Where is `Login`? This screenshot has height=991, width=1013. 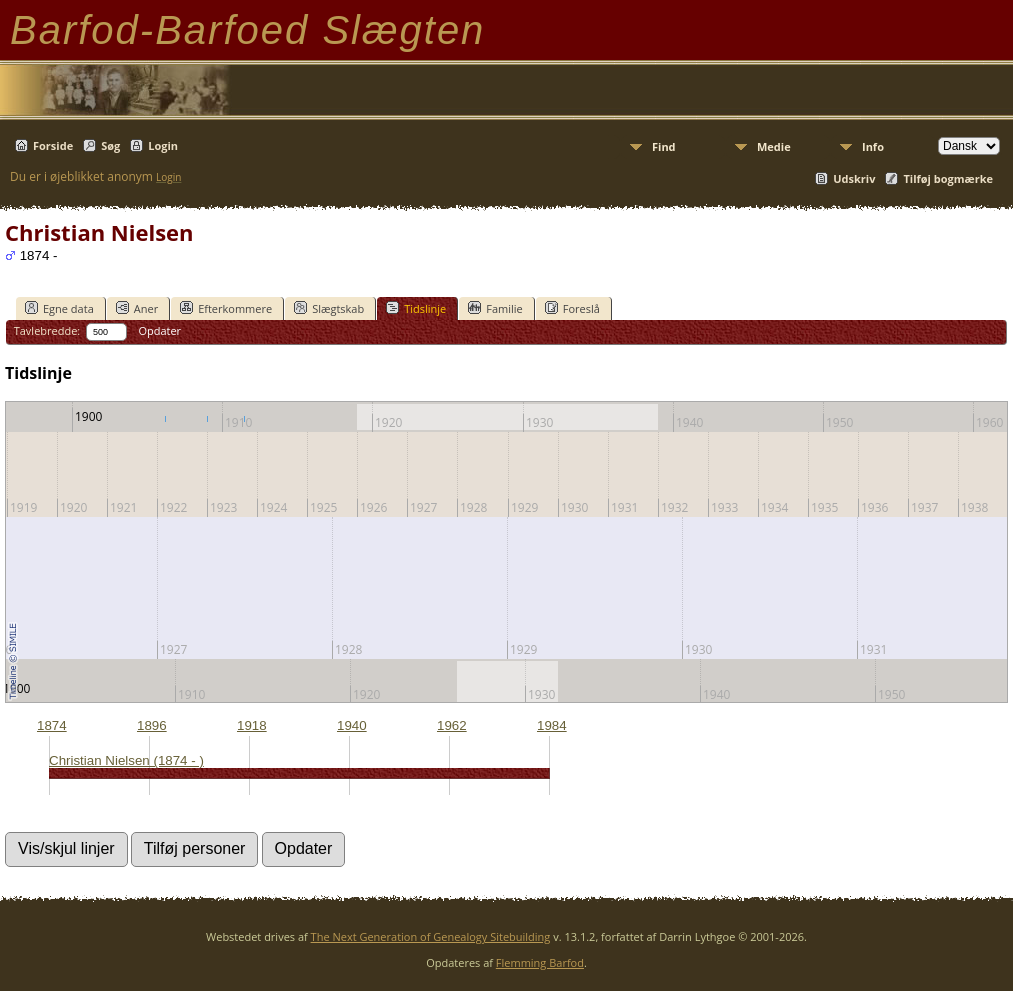 Login is located at coordinates (163, 145).